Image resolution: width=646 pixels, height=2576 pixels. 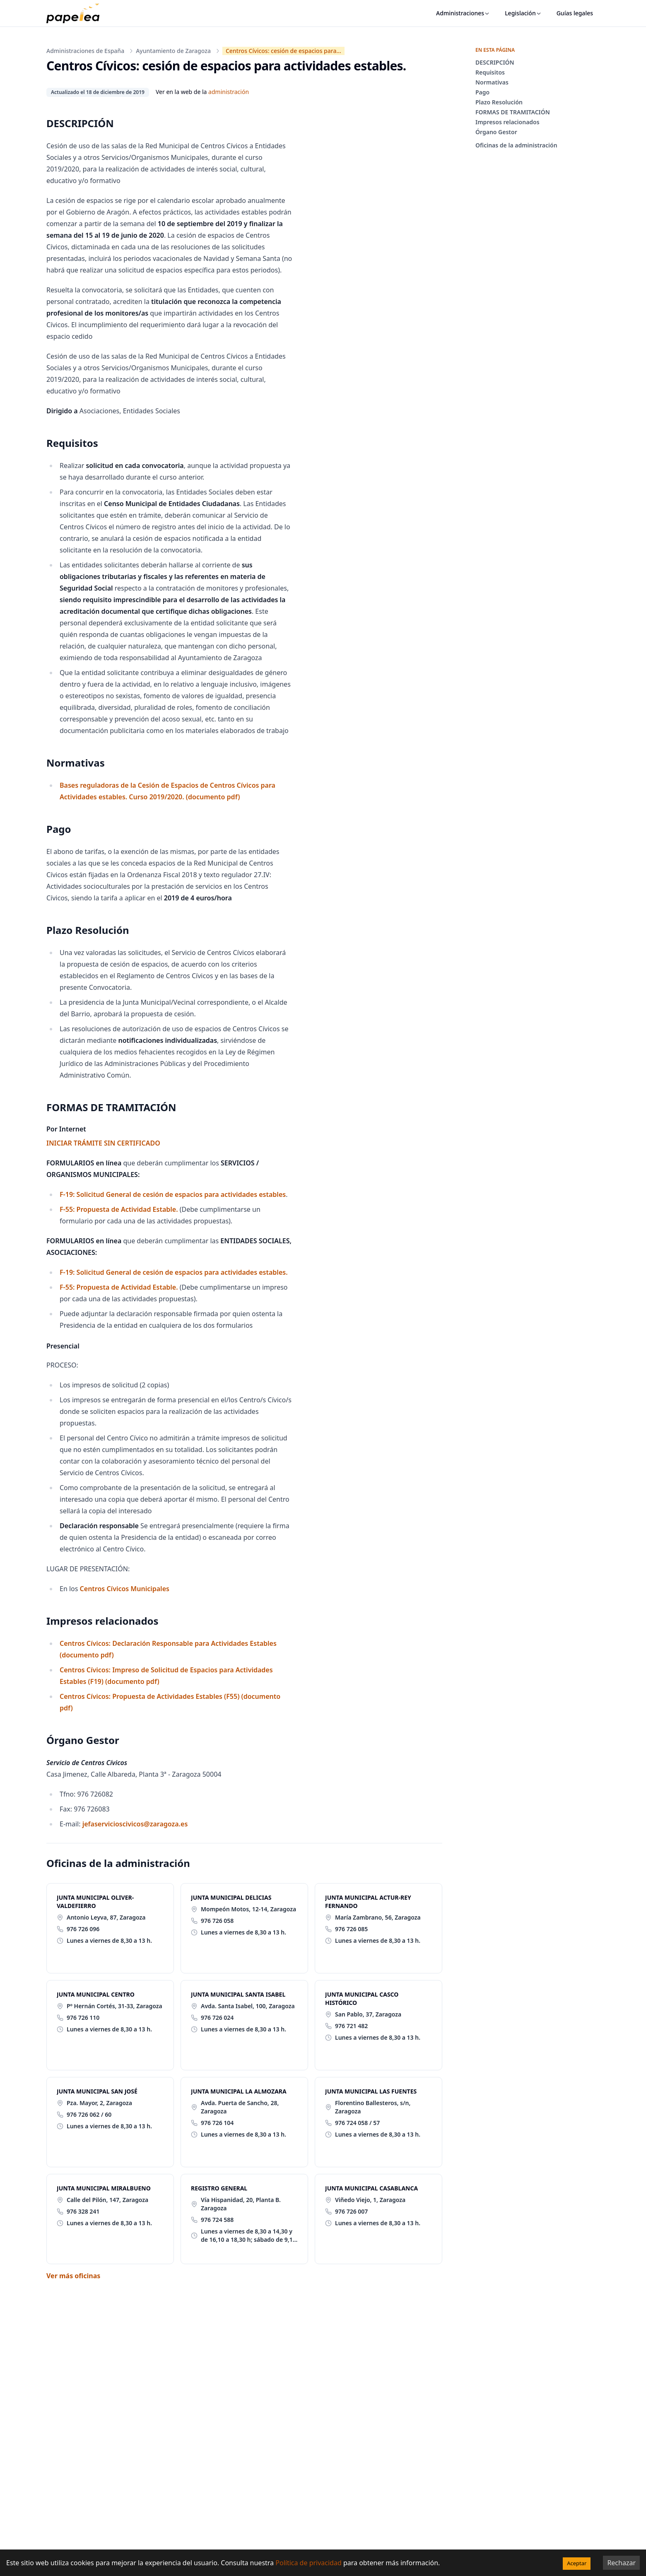 I want to click on San Pablo, 37, Zaragoza, so click(x=368, y=2014).